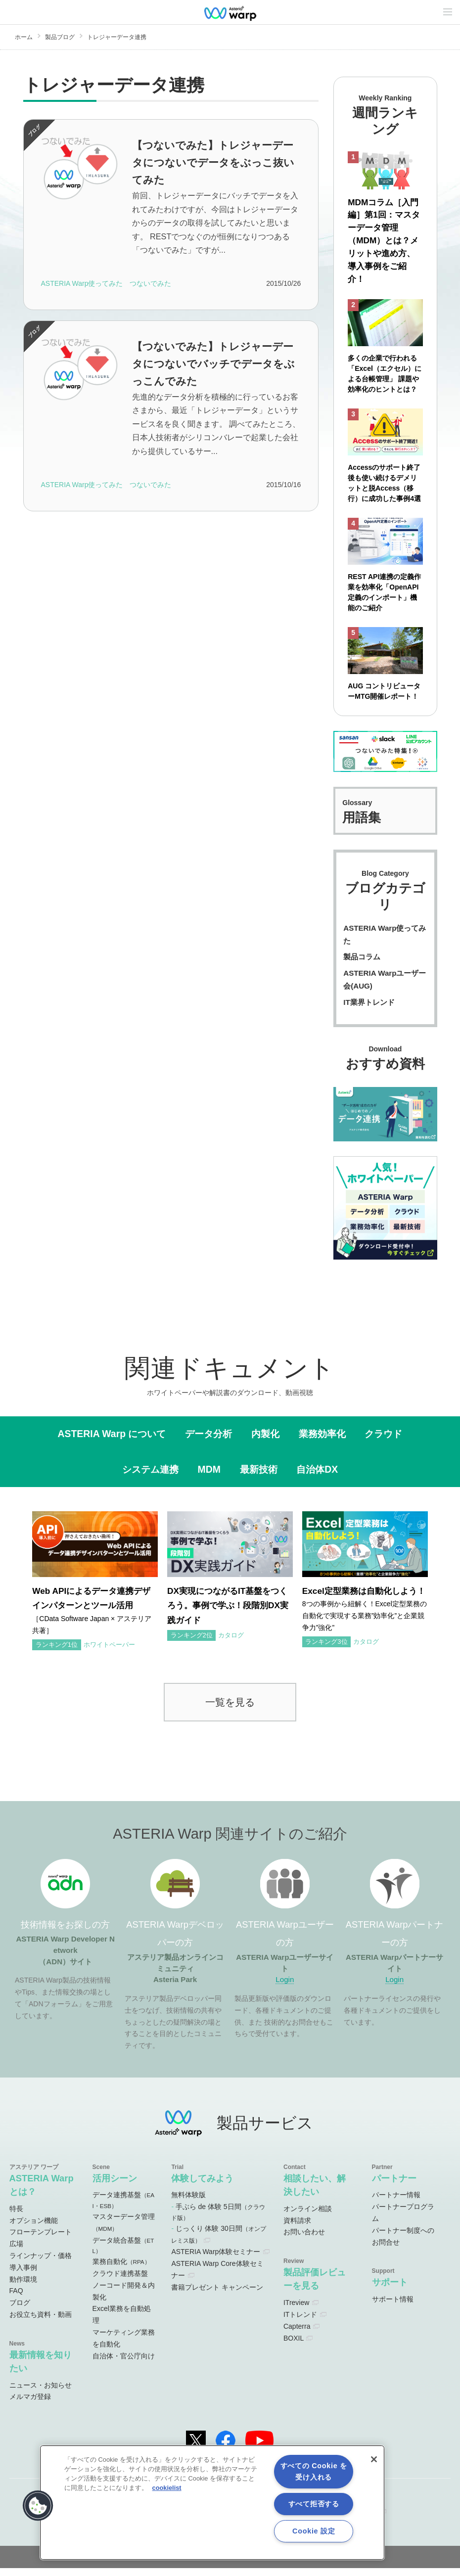 The image size is (460, 2576). Describe the element at coordinates (33, 2228) in the screenshot. I see `オプション機能` at that location.